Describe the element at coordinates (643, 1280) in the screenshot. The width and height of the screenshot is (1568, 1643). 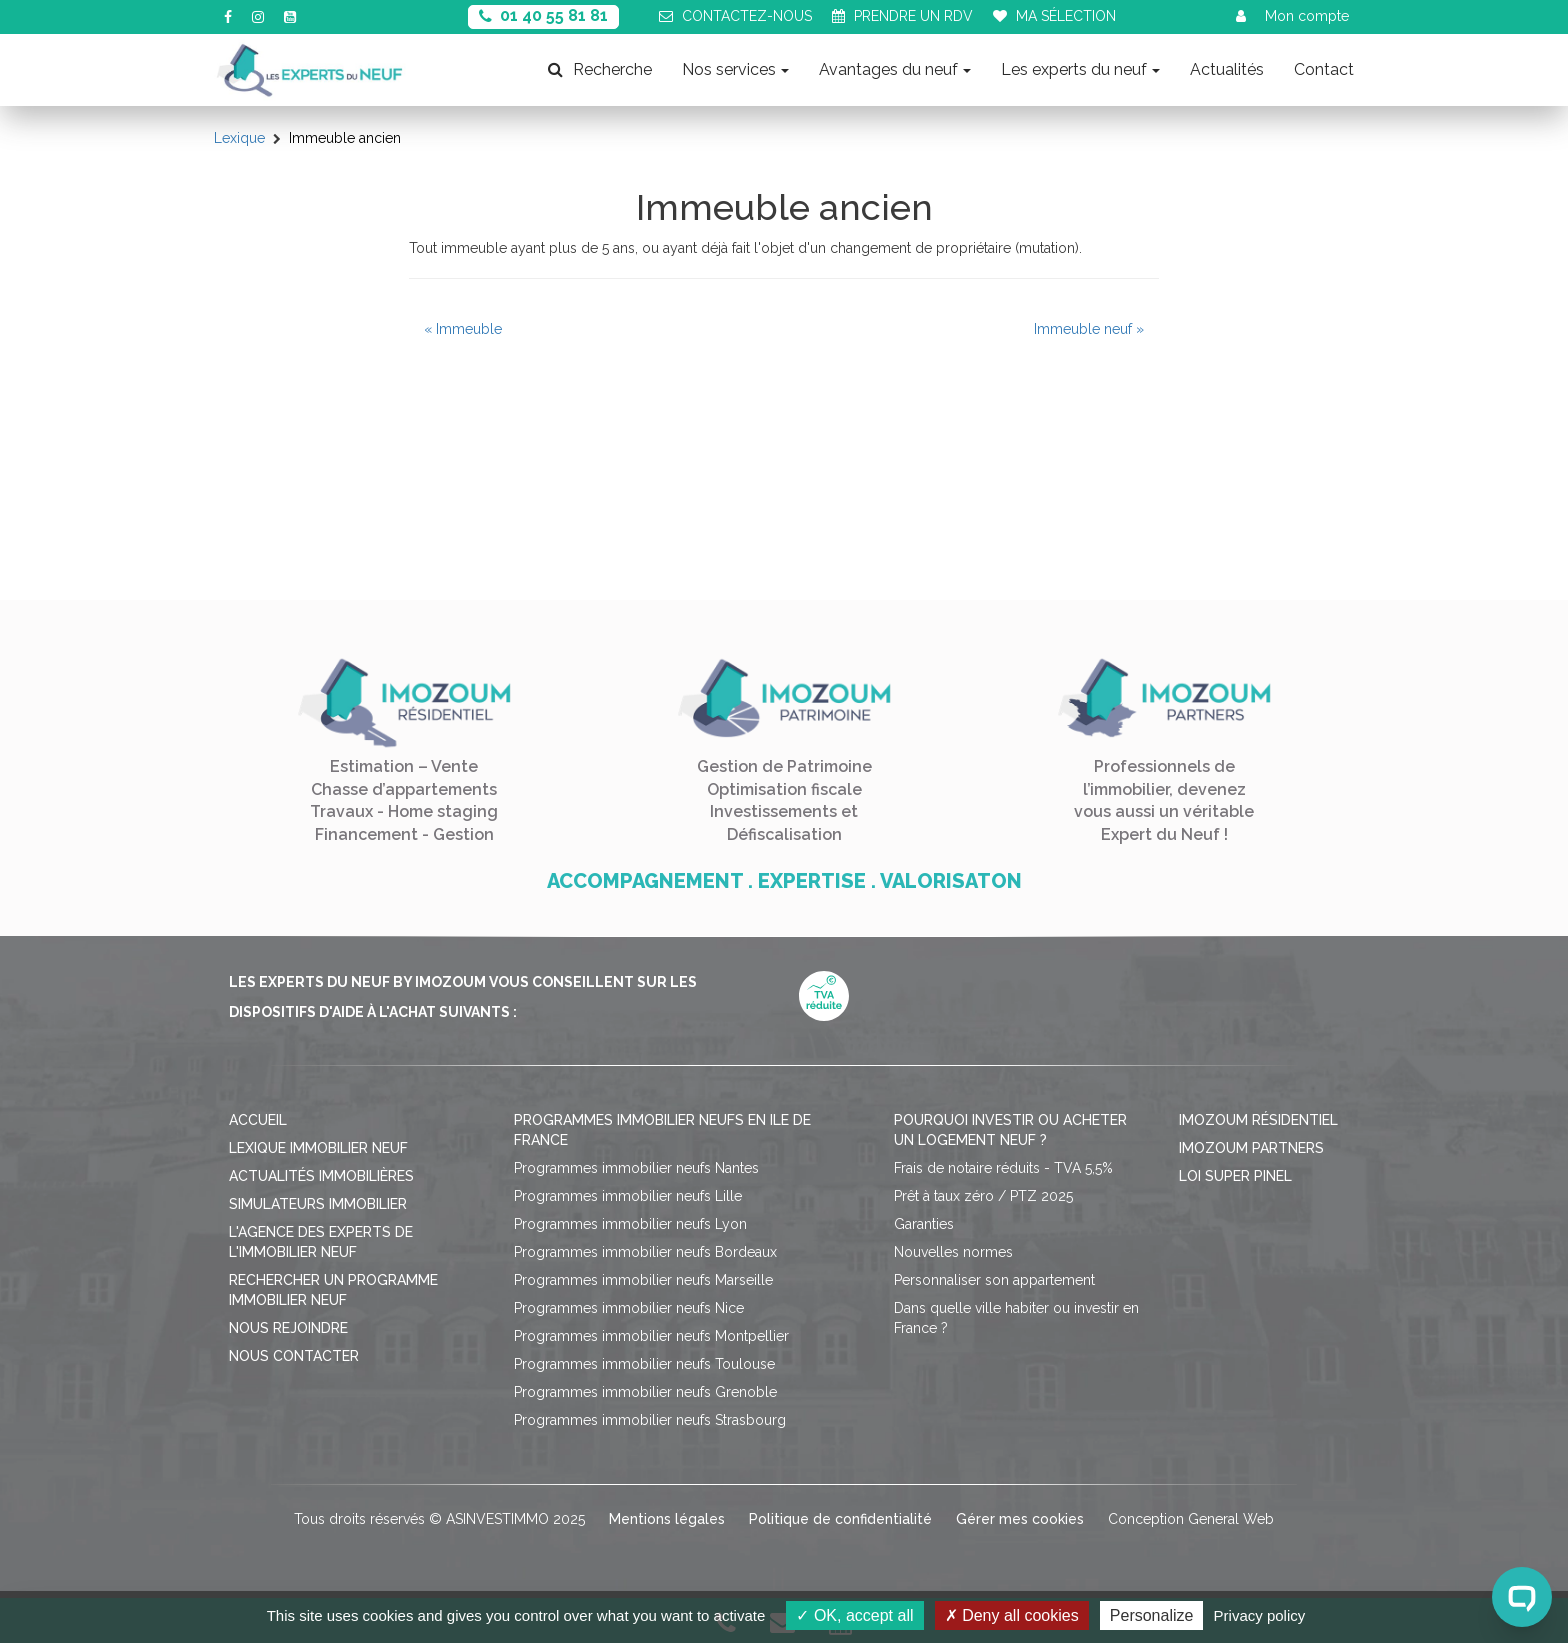
I see `Programmes immobilier neufs Marseille` at that location.